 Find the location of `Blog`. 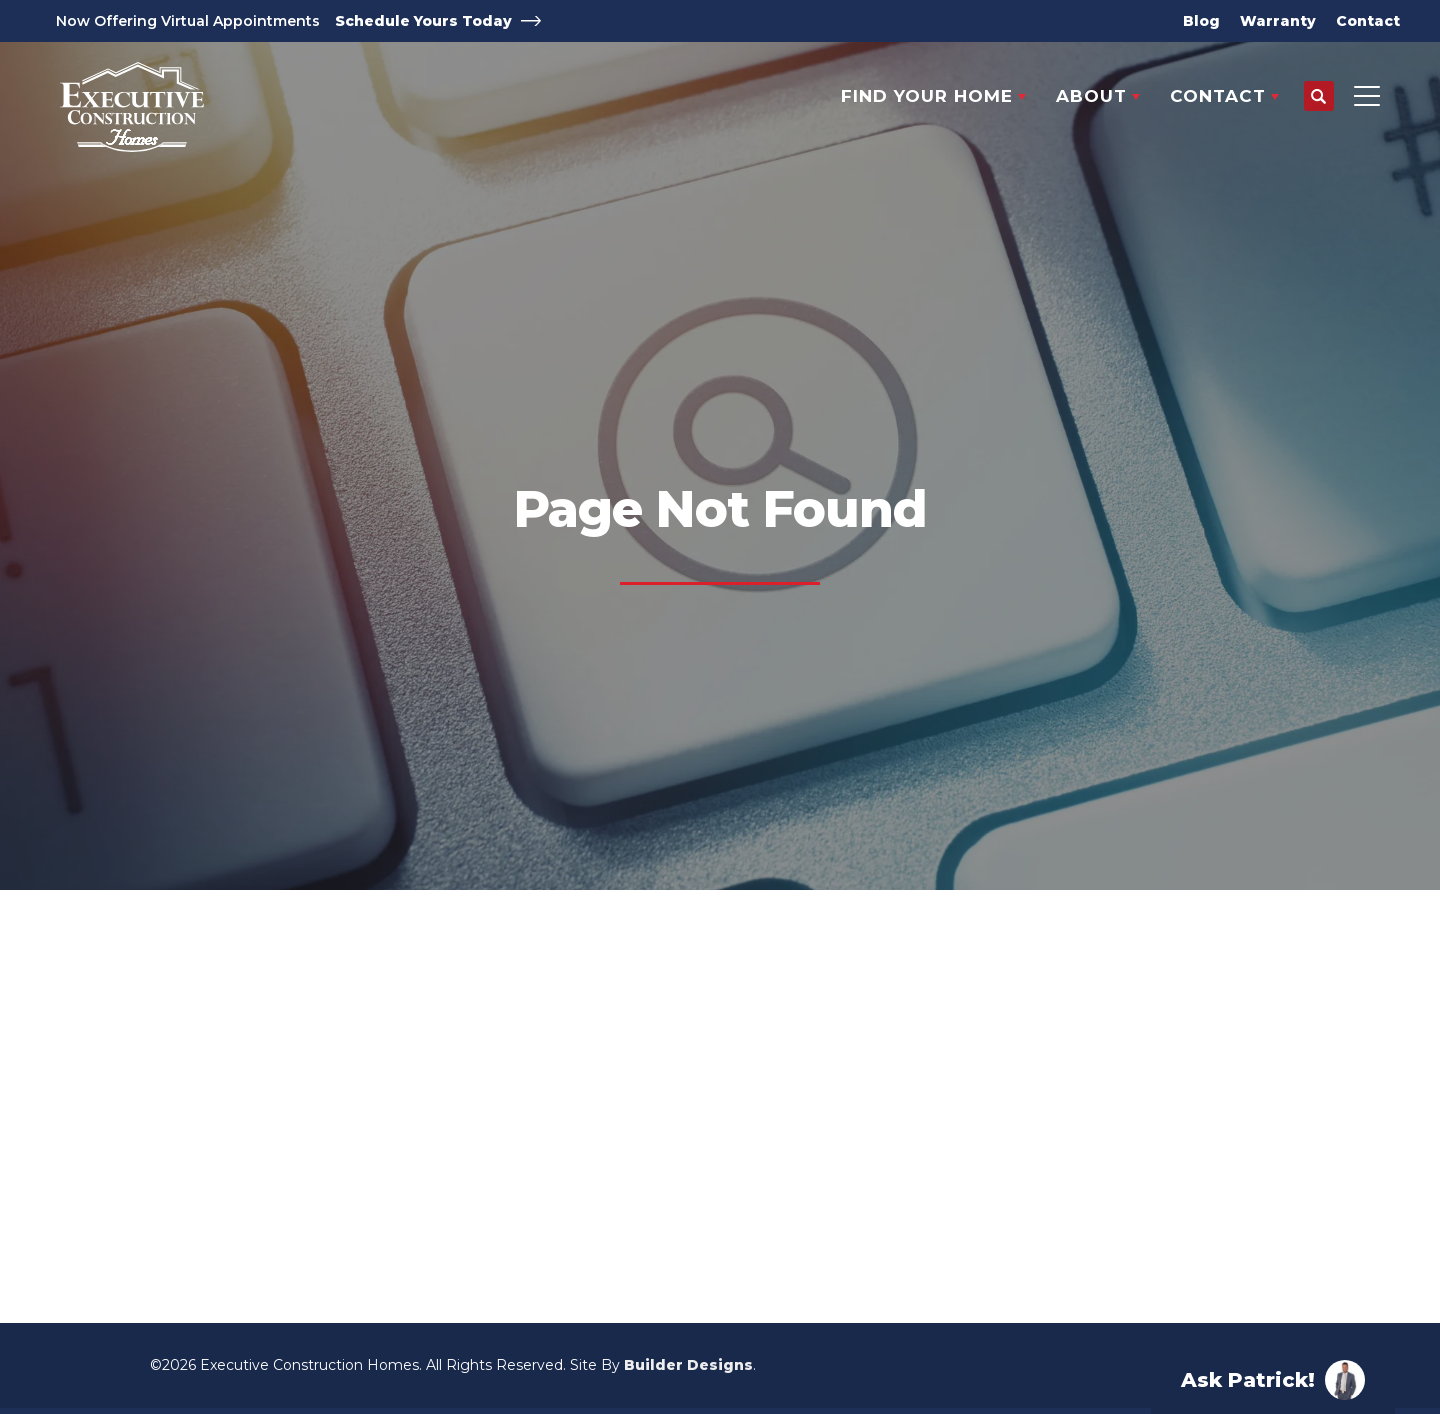

Blog is located at coordinates (1201, 21).